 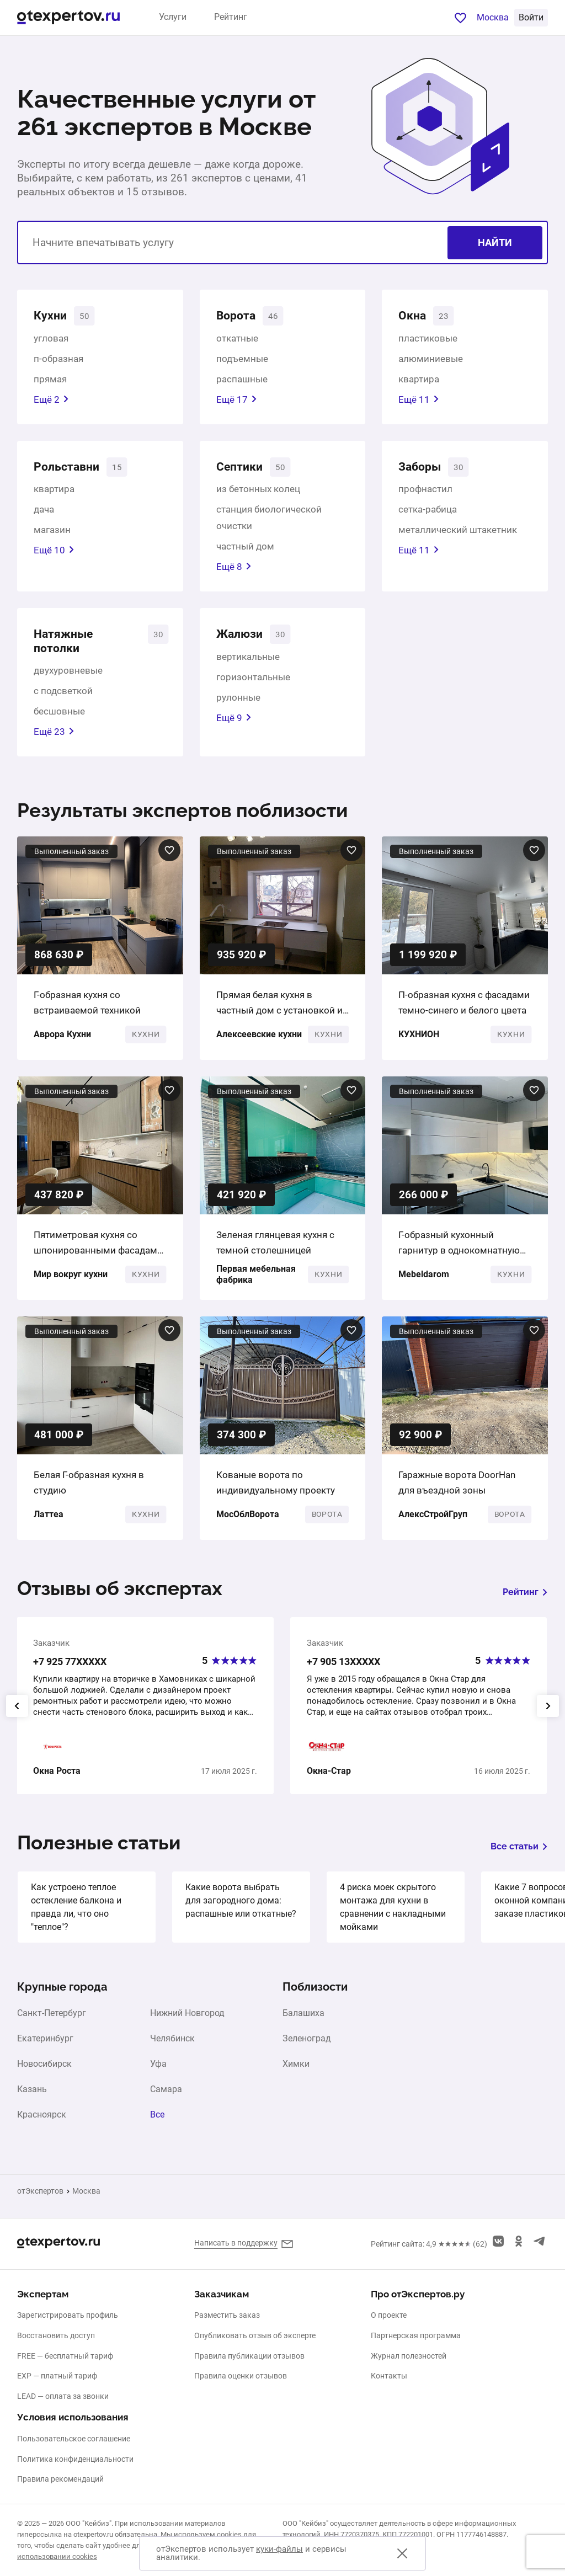 I want to click on куки-файлы, so click(x=279, y=2549).